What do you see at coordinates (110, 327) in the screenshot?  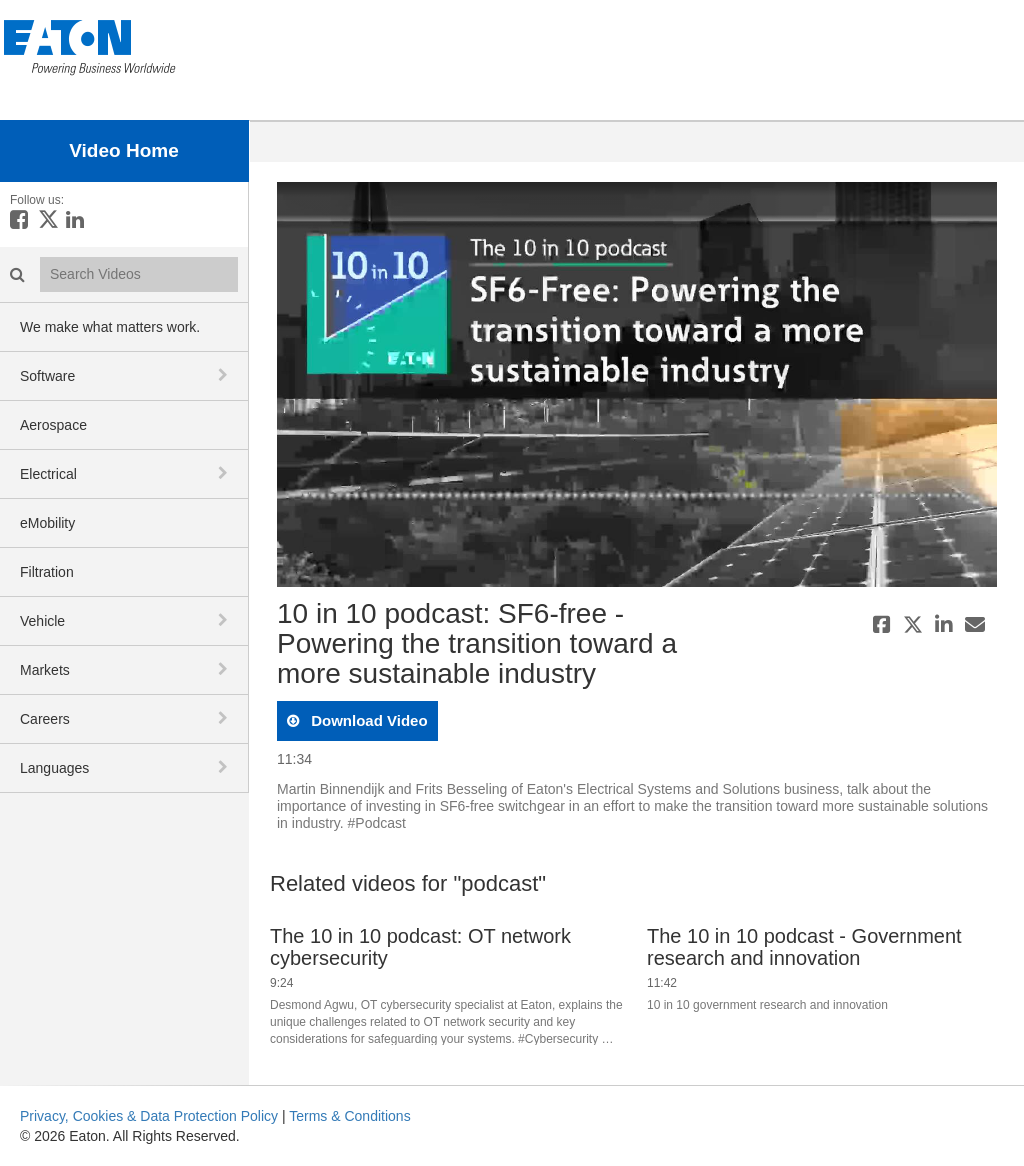 I see `We make what matters work.` at bounding box center [110, 327].